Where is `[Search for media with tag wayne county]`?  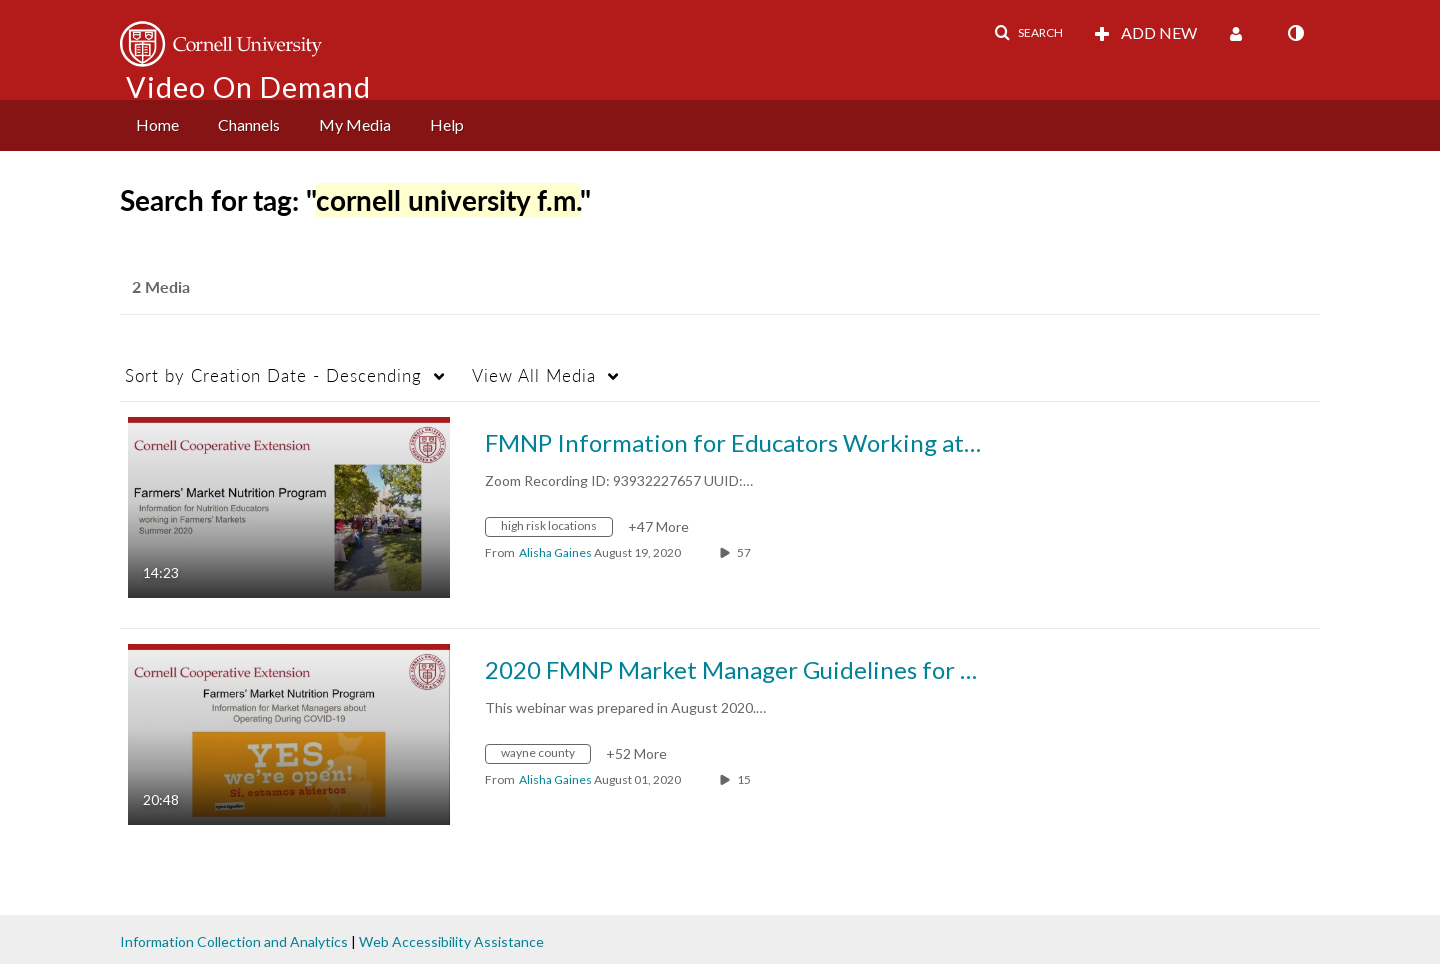 [Search for media with tag wayne county] is located at coordinates (545, 756).